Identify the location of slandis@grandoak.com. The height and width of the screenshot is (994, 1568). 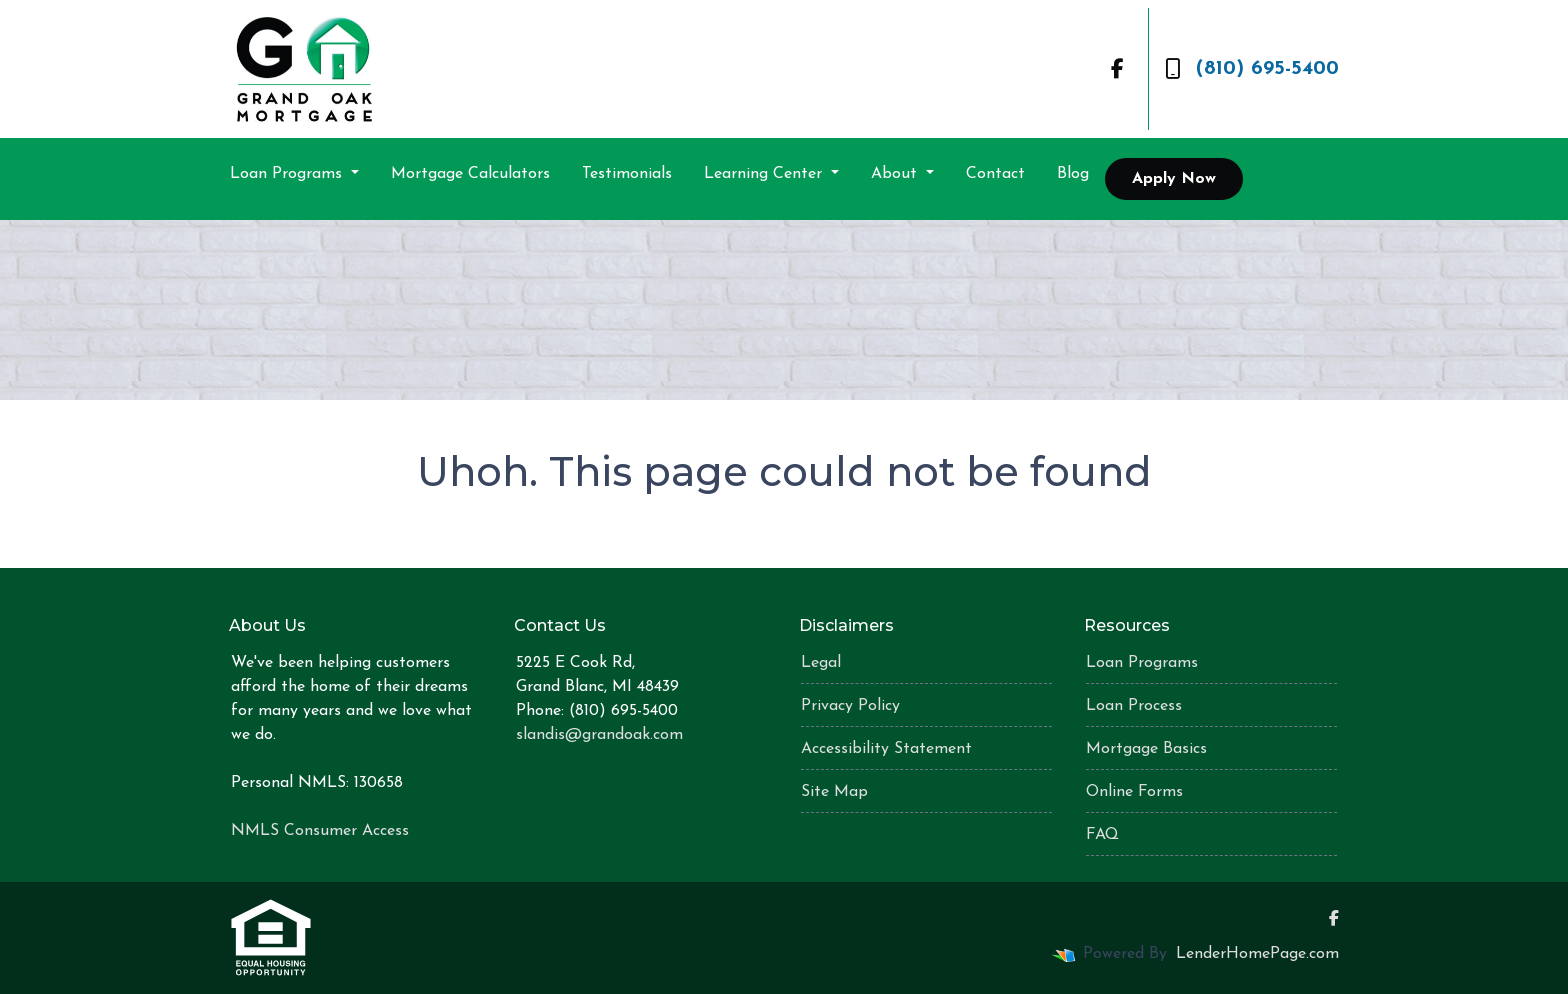
(599, 735).